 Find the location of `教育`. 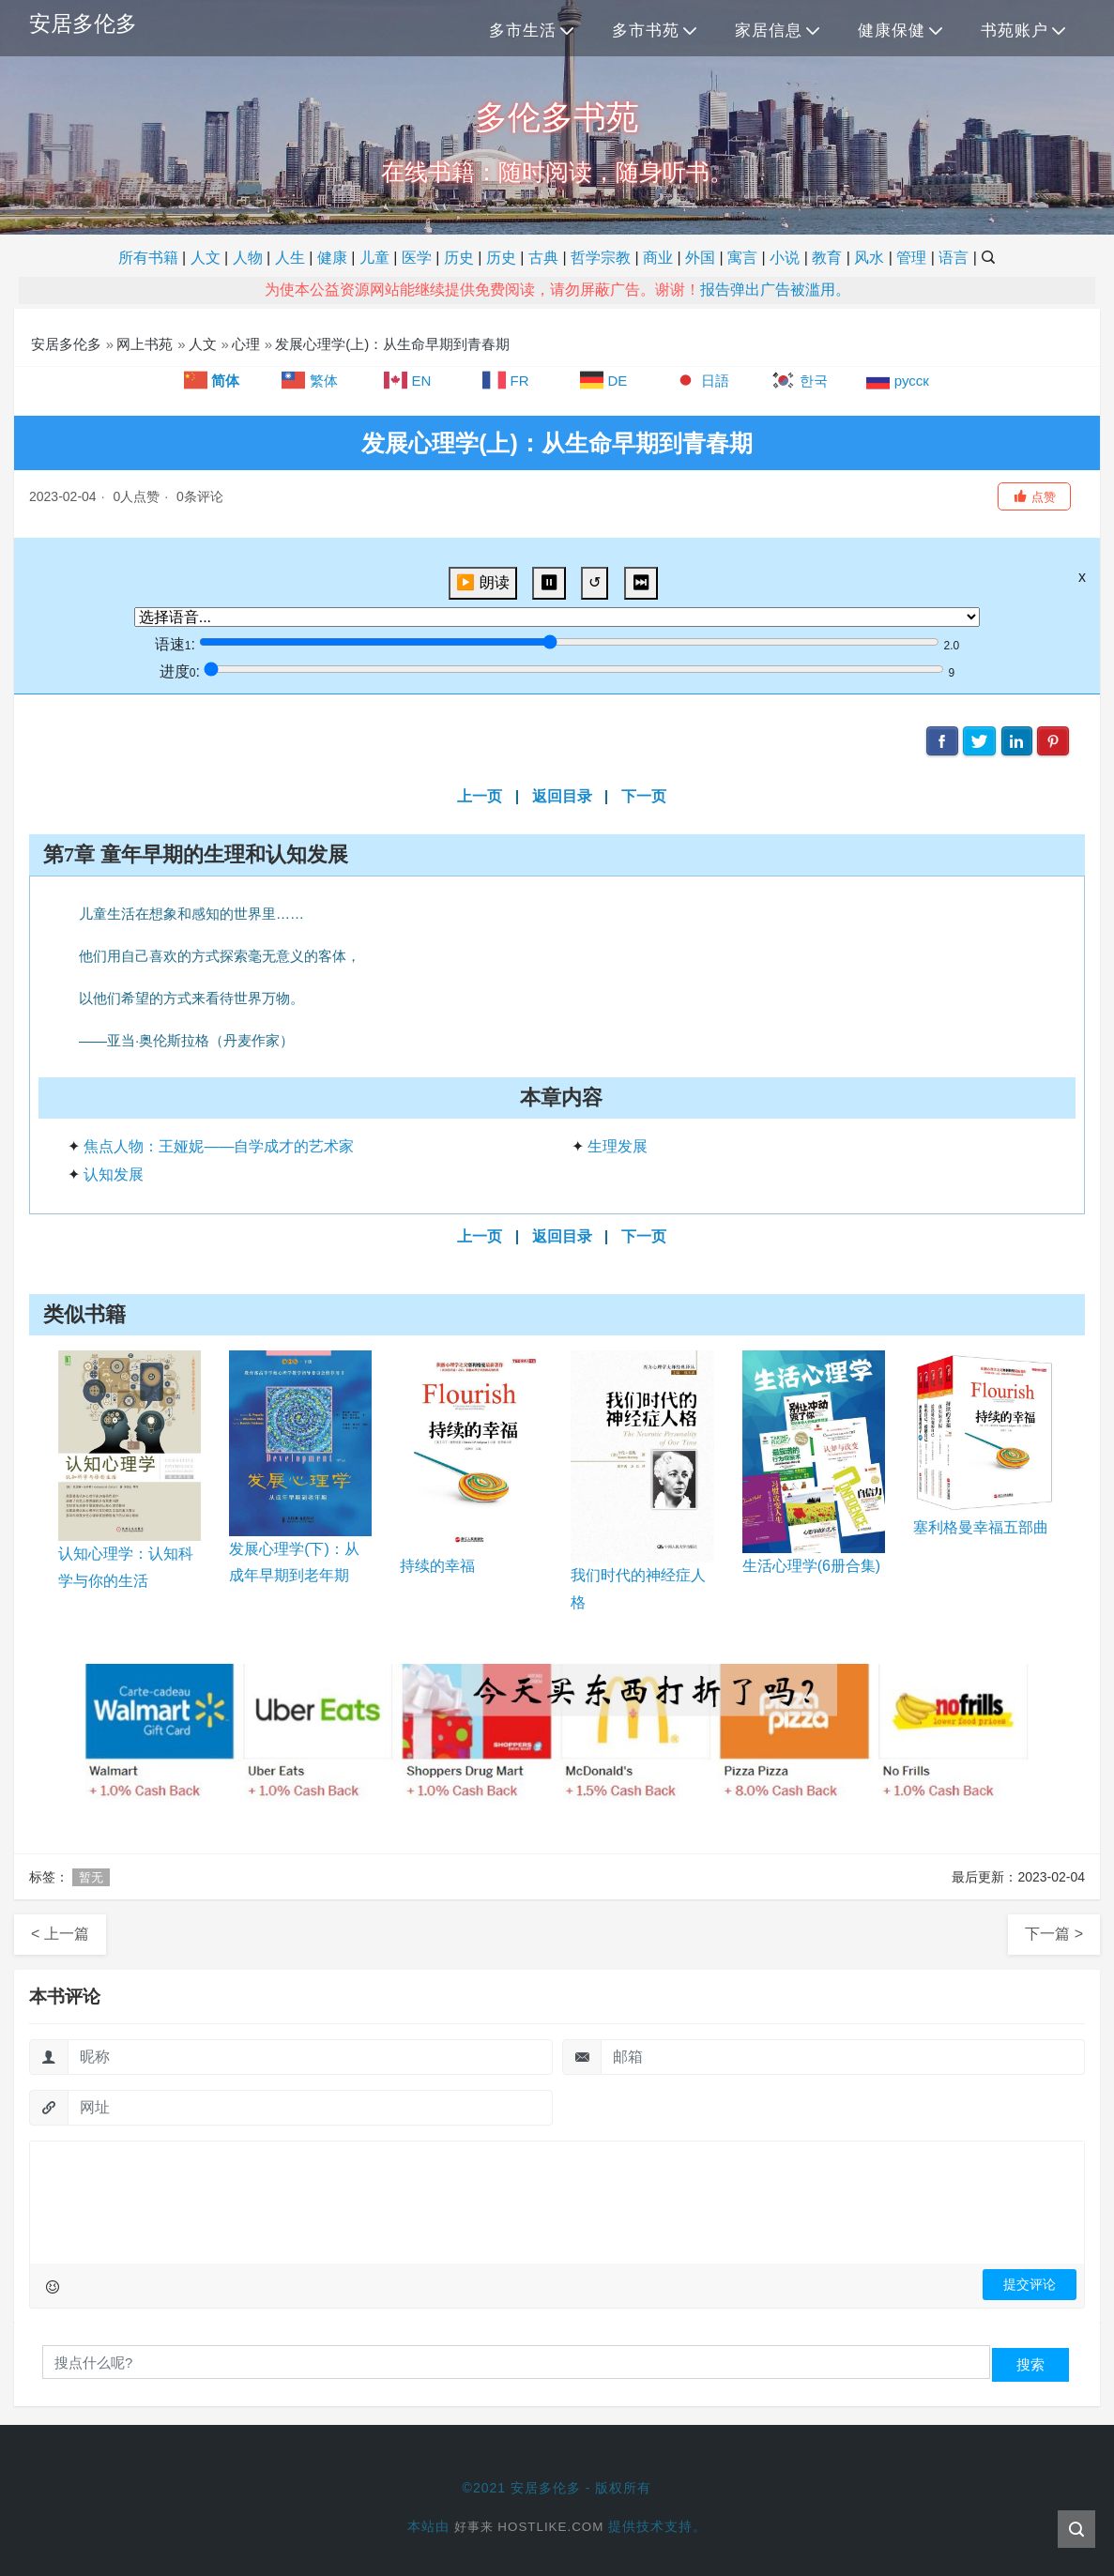

教育 is located at coordinates (827, 258).